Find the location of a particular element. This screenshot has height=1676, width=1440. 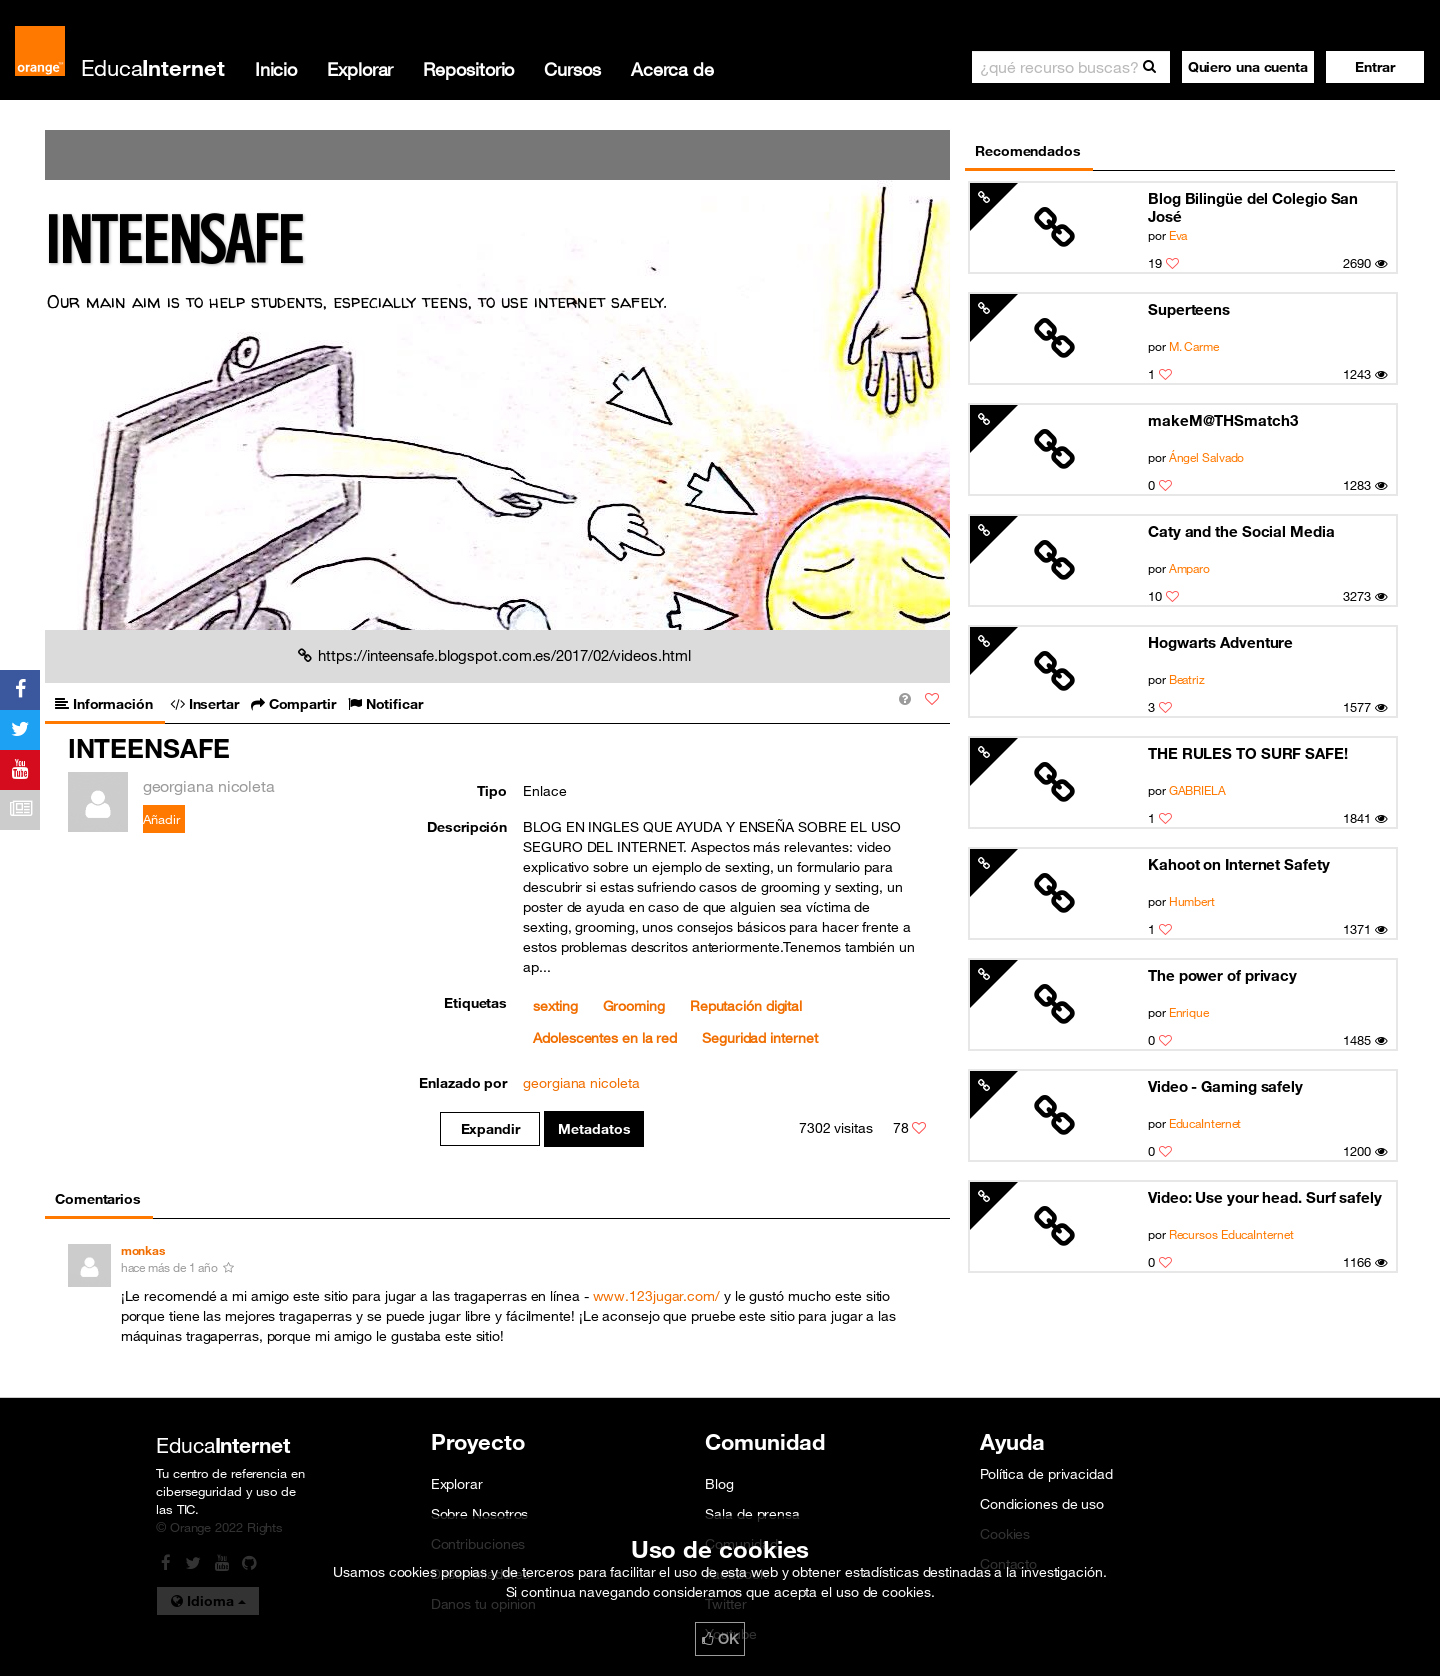

Cursos is located at coordinates (572, 69).